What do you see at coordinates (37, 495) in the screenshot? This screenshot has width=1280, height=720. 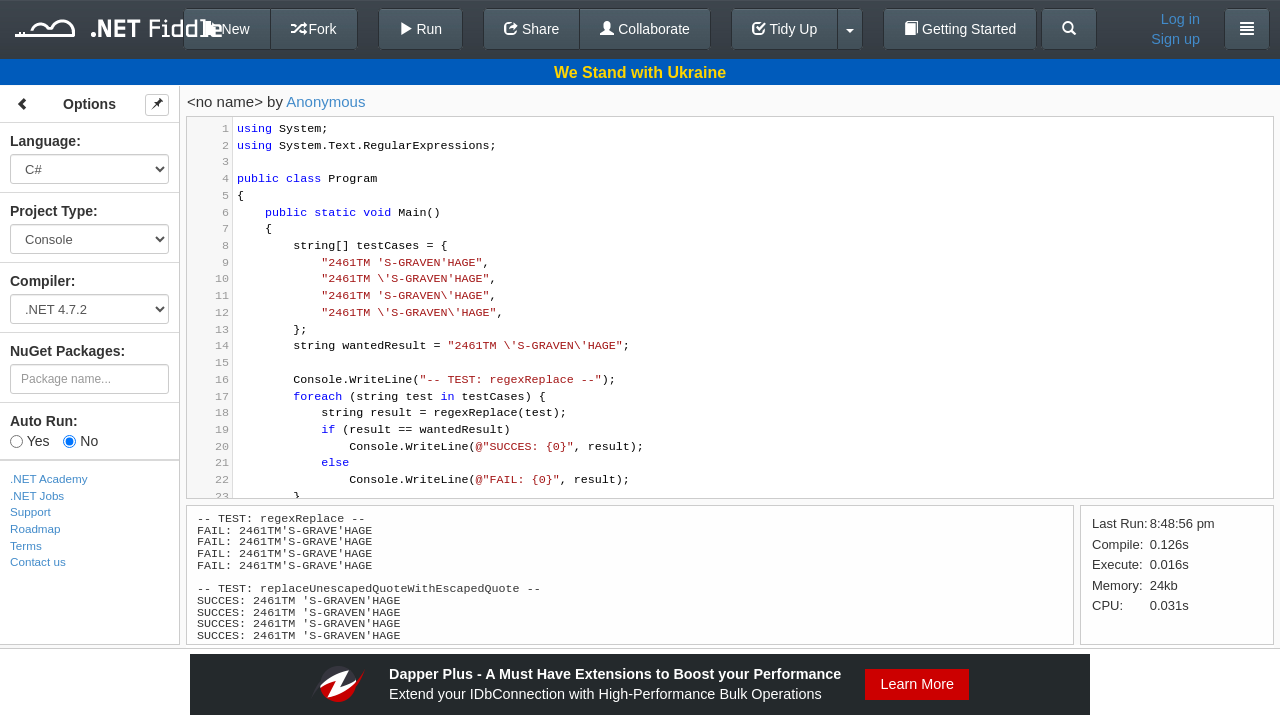 I see `.NET Jobs` at bounding box center [37, 495].